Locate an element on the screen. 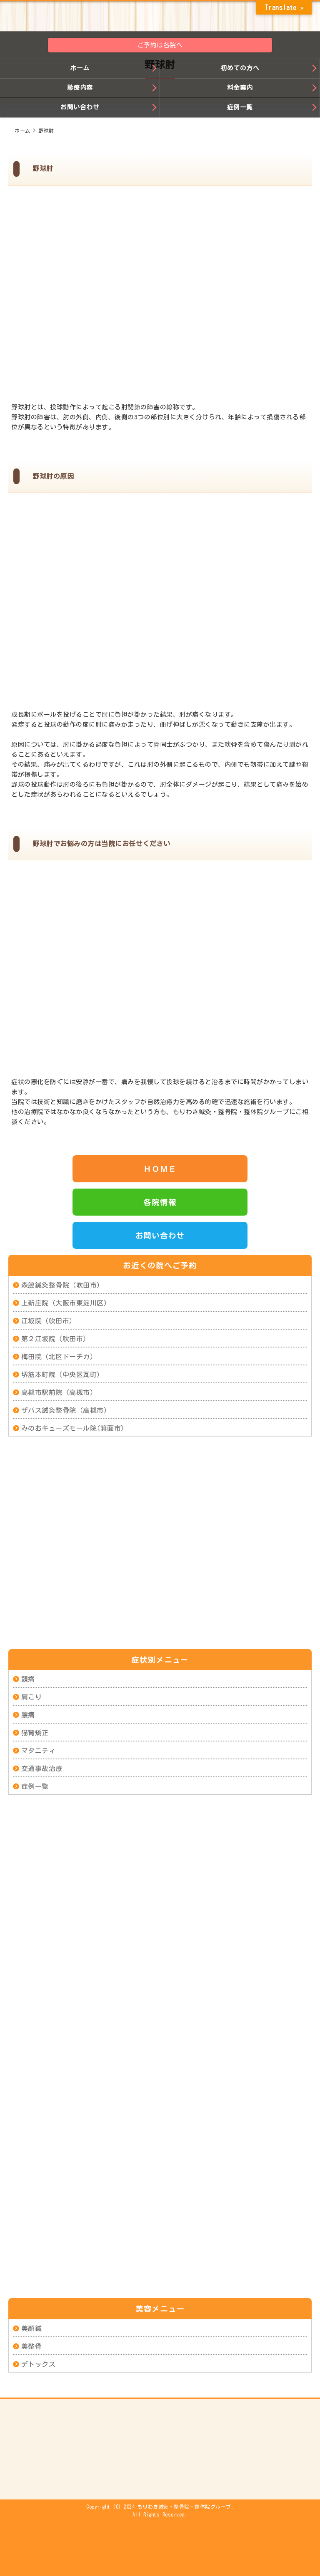 The image size is (320, 2576). 梅田院（北区ドーチカ） is located at coordinates (59, 1356).